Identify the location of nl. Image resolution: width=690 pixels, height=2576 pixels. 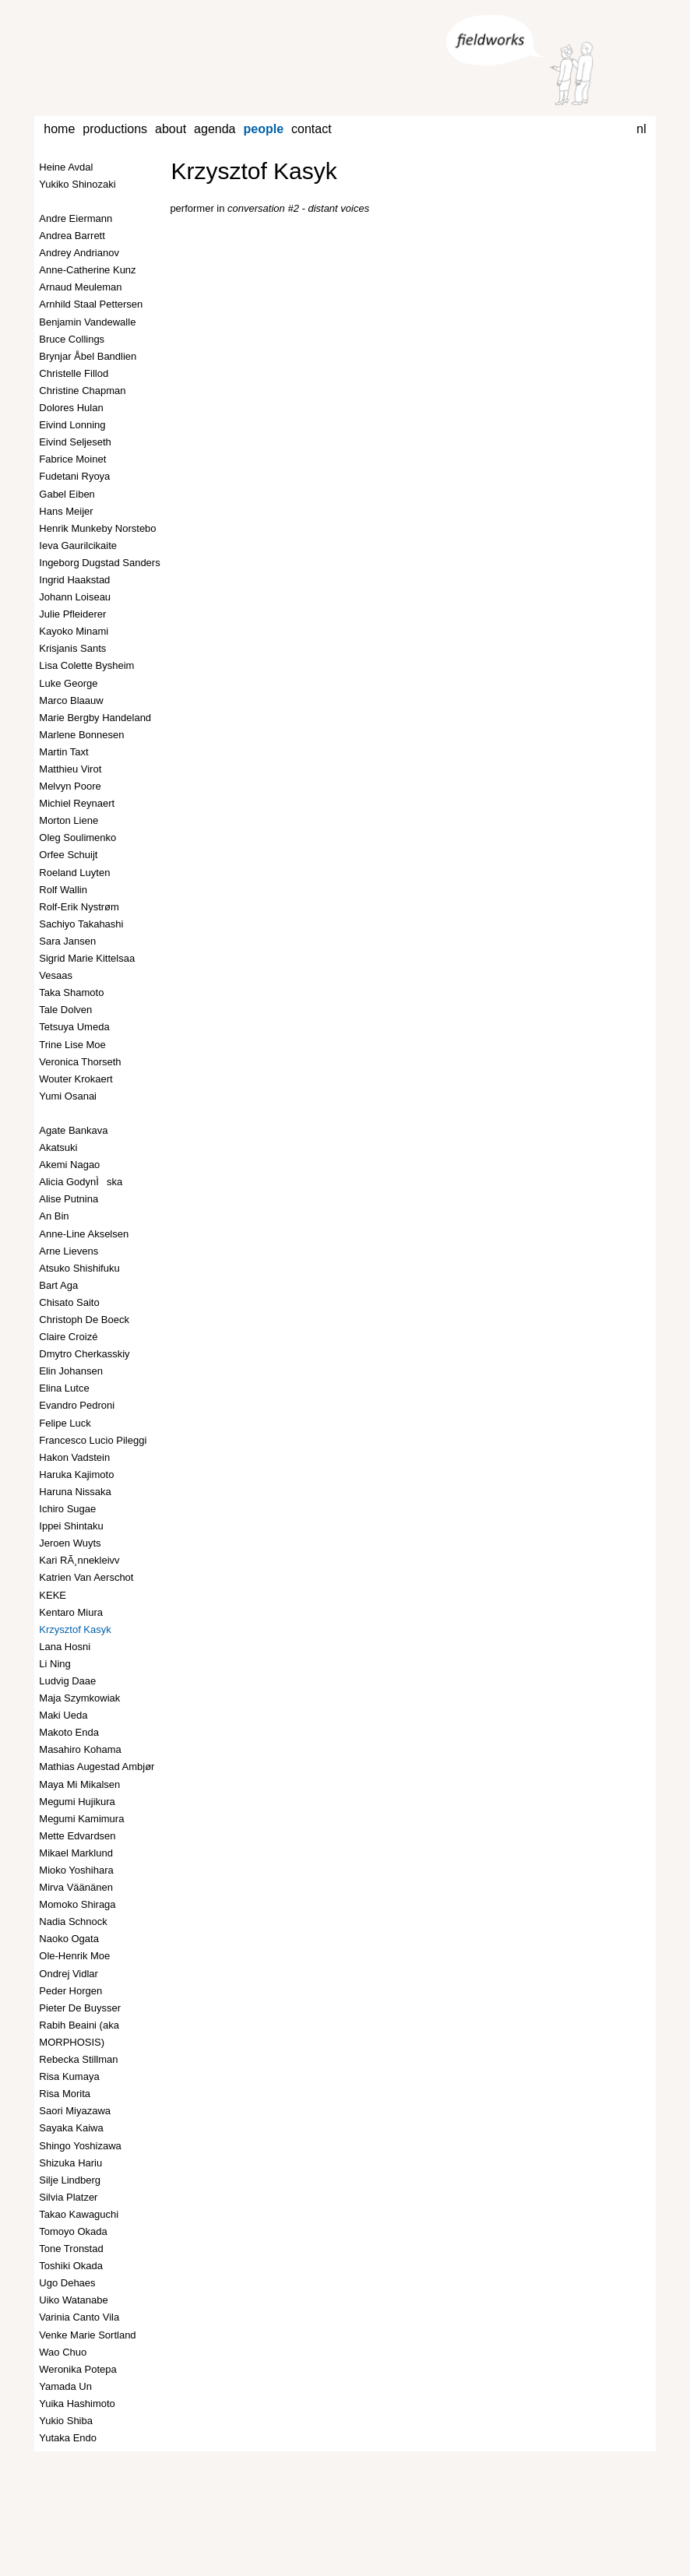
(641, 128).